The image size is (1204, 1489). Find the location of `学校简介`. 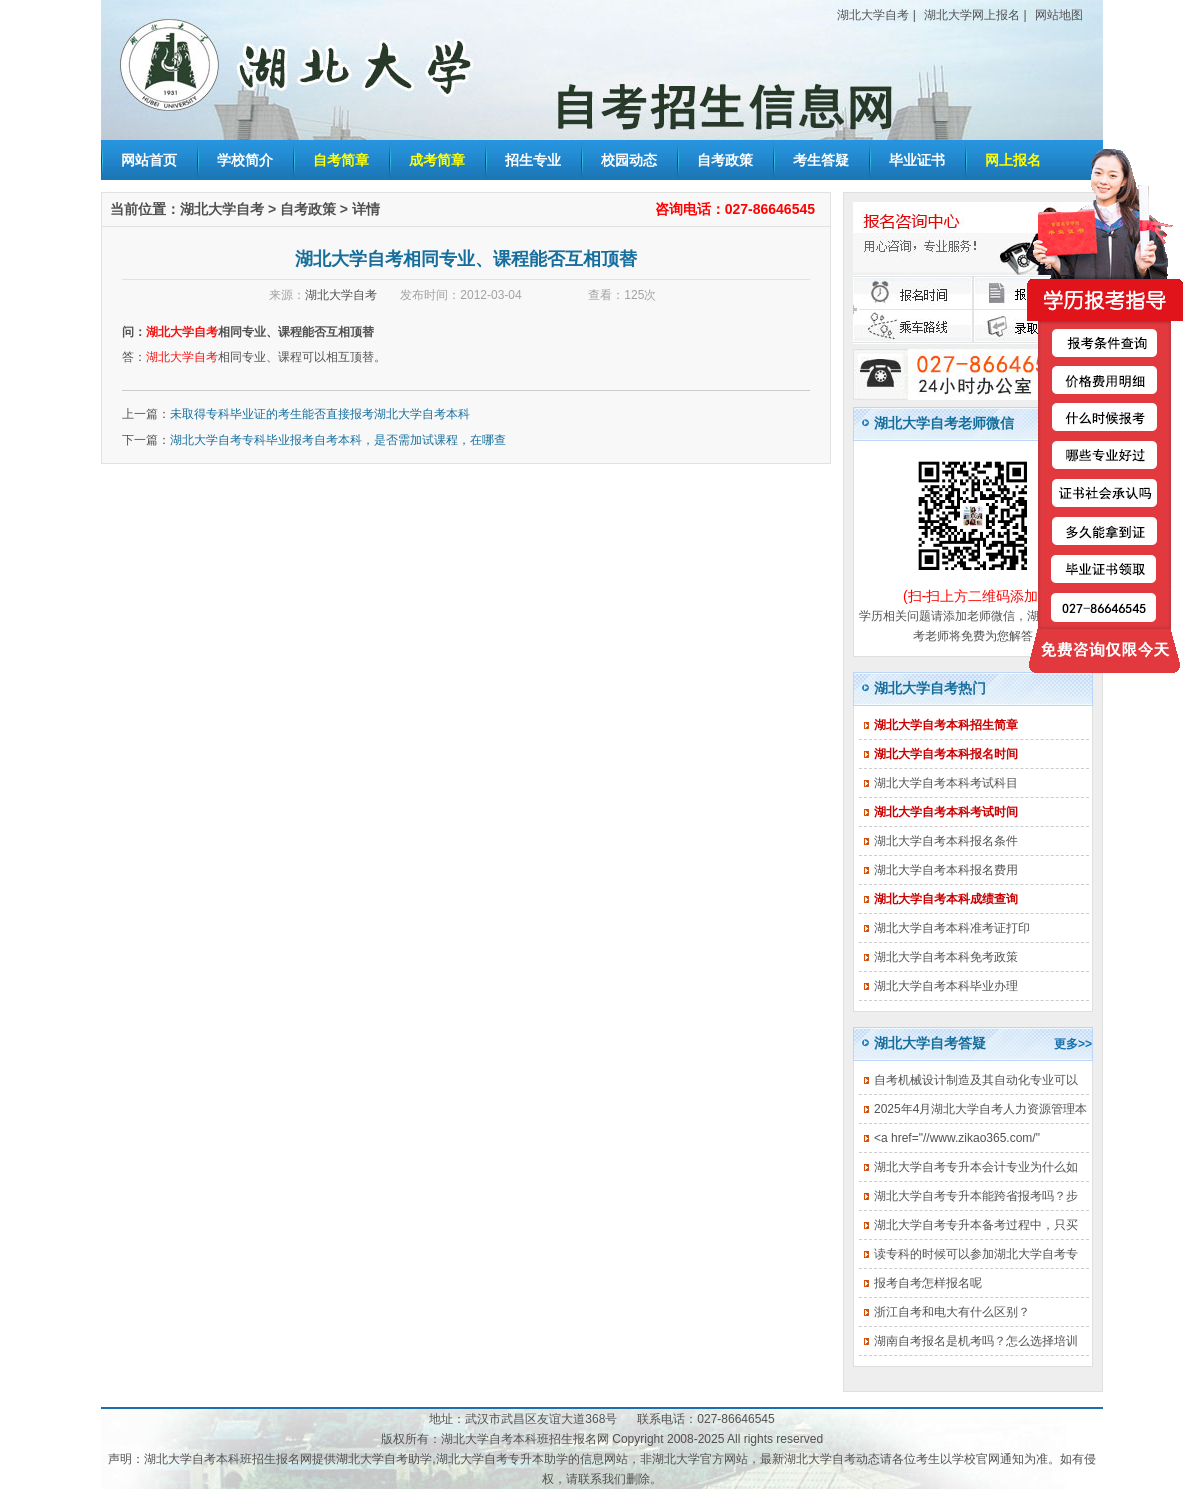

学校简介 is located at coordinates (245, 160).